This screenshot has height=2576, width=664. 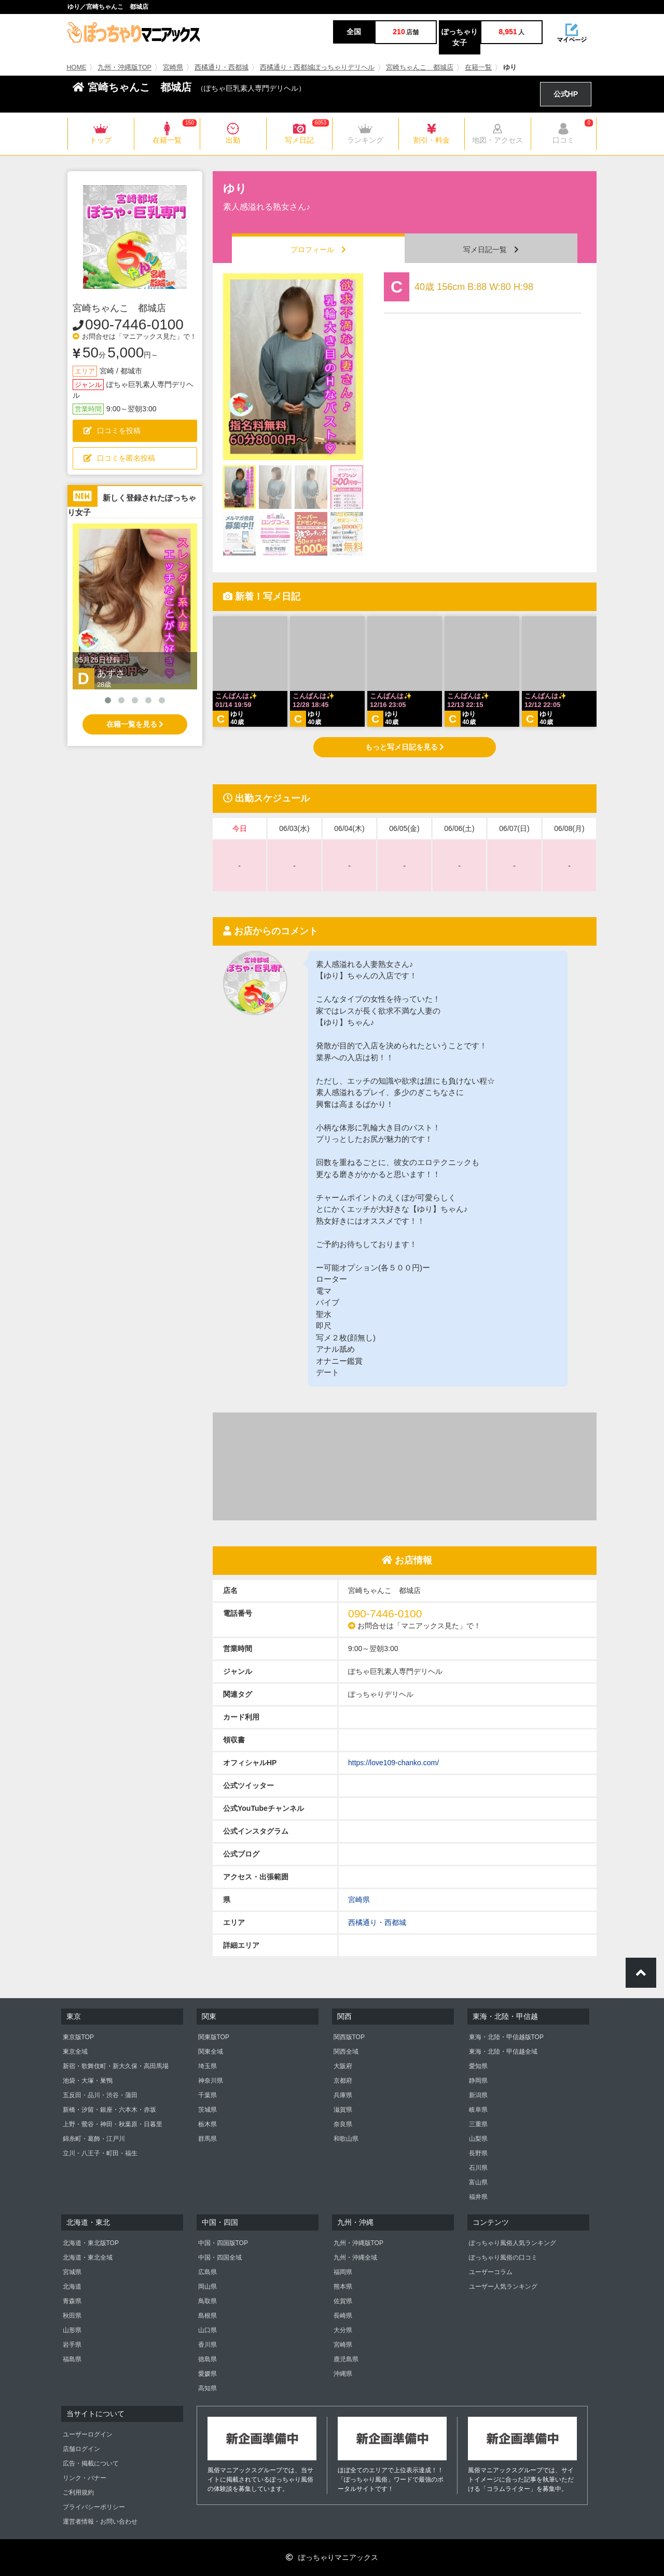 I want to click on 島根県, so click(x=207, y=2315).